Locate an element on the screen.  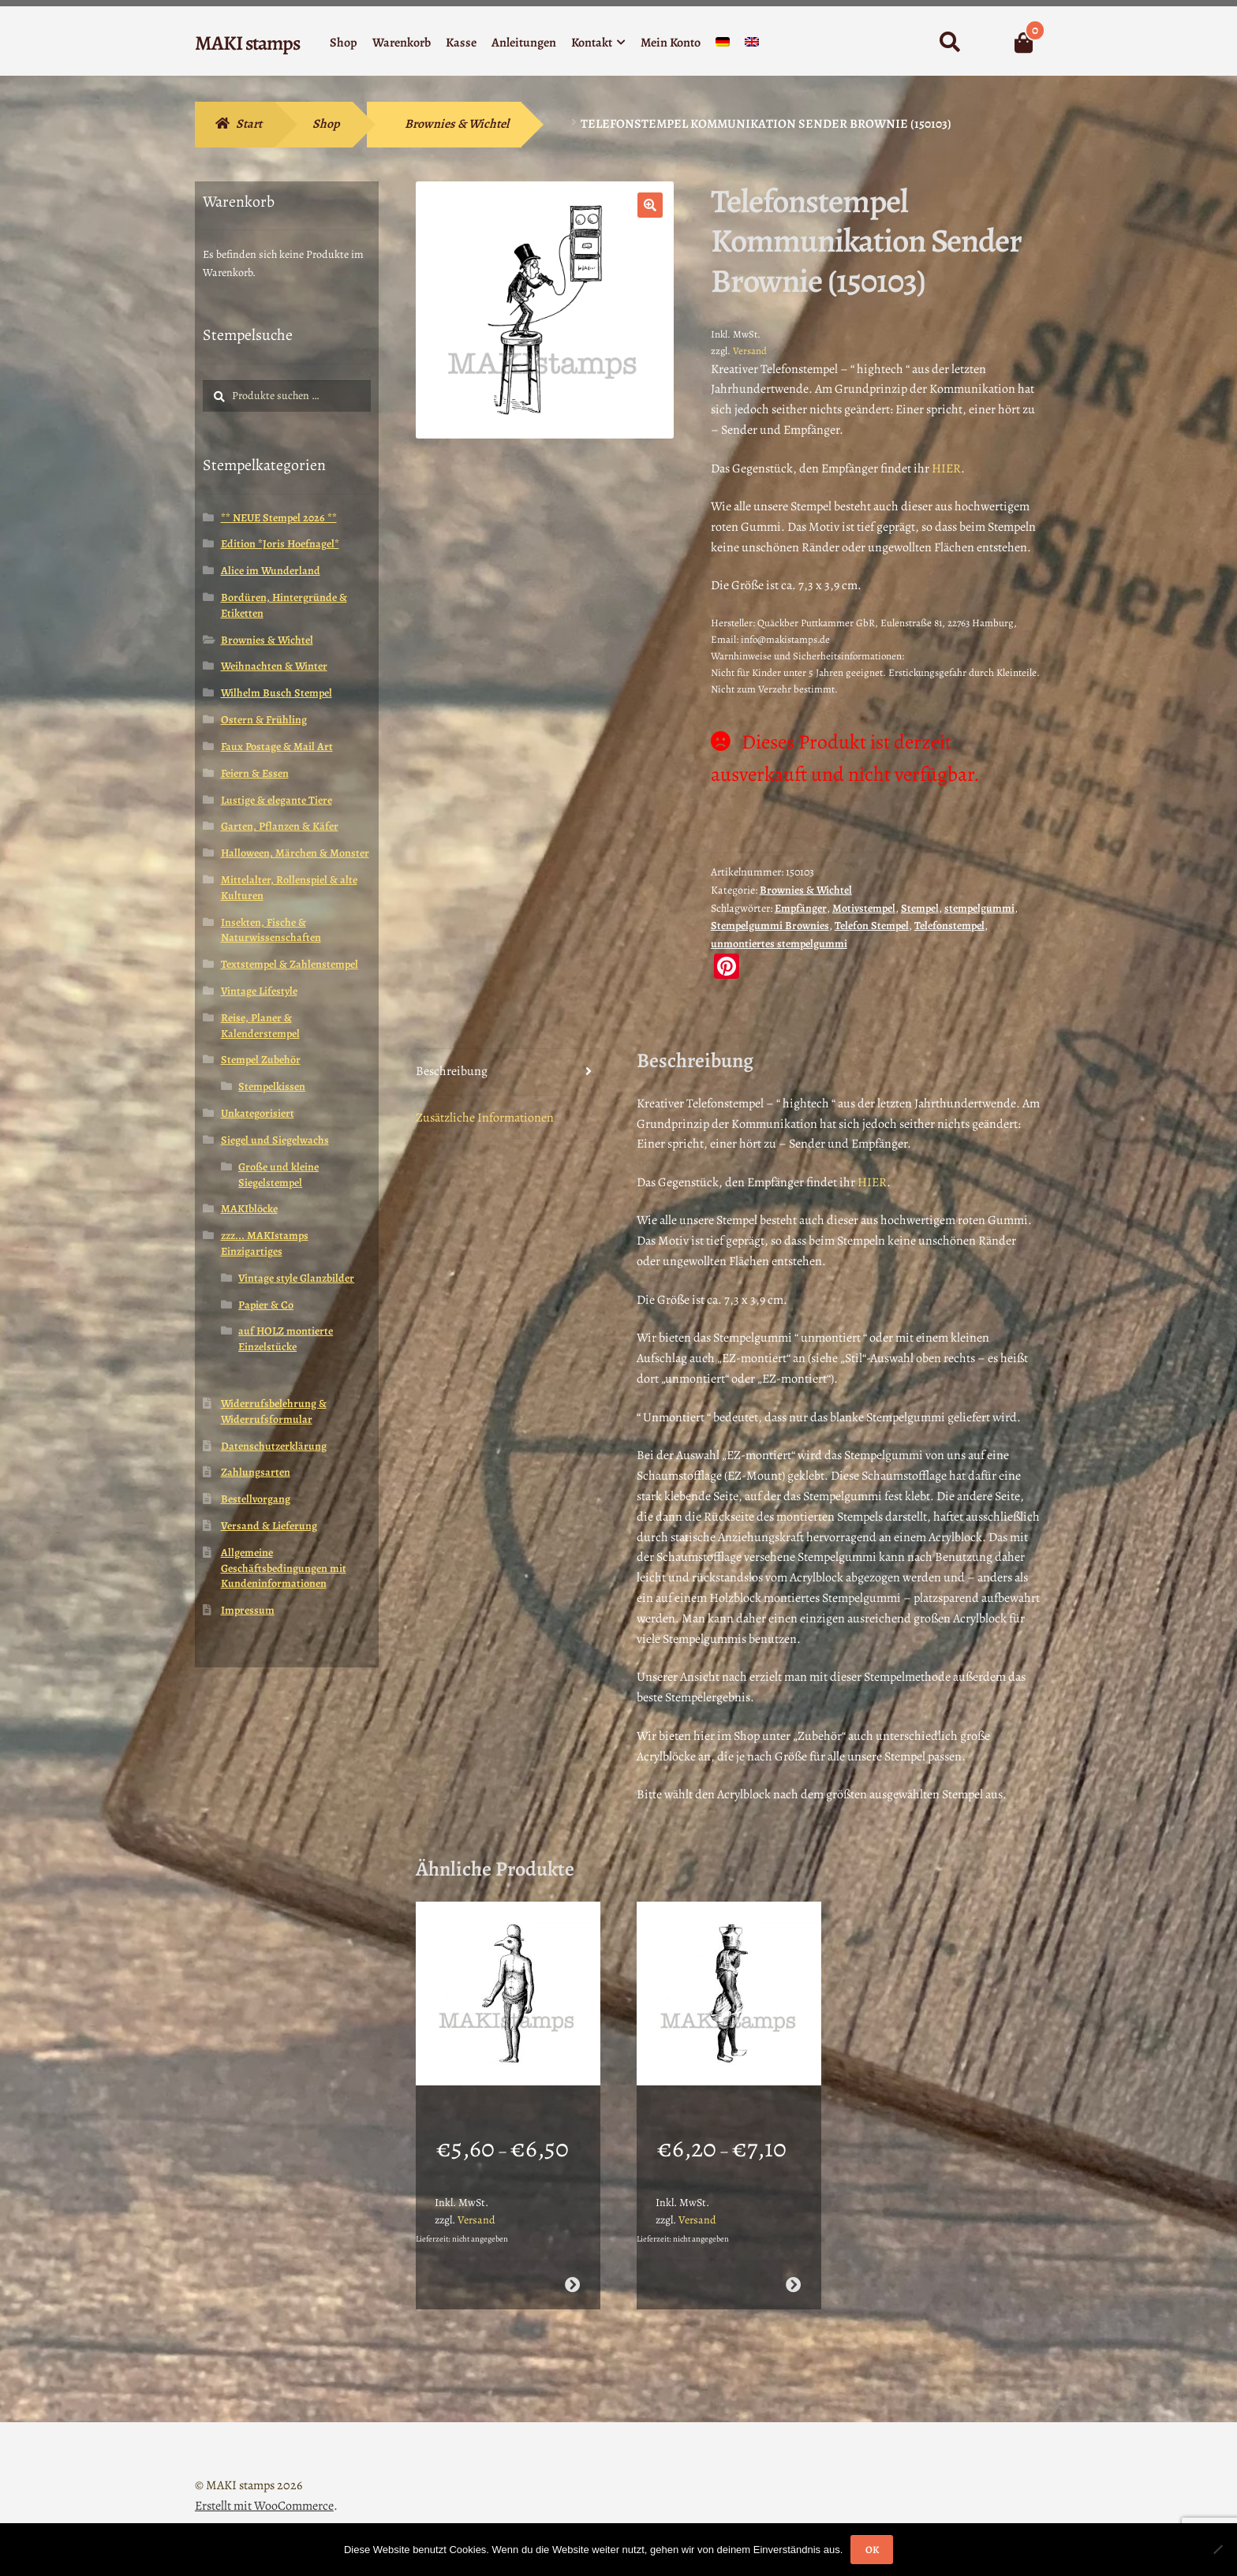
Start is located at coordinates (249, 124).